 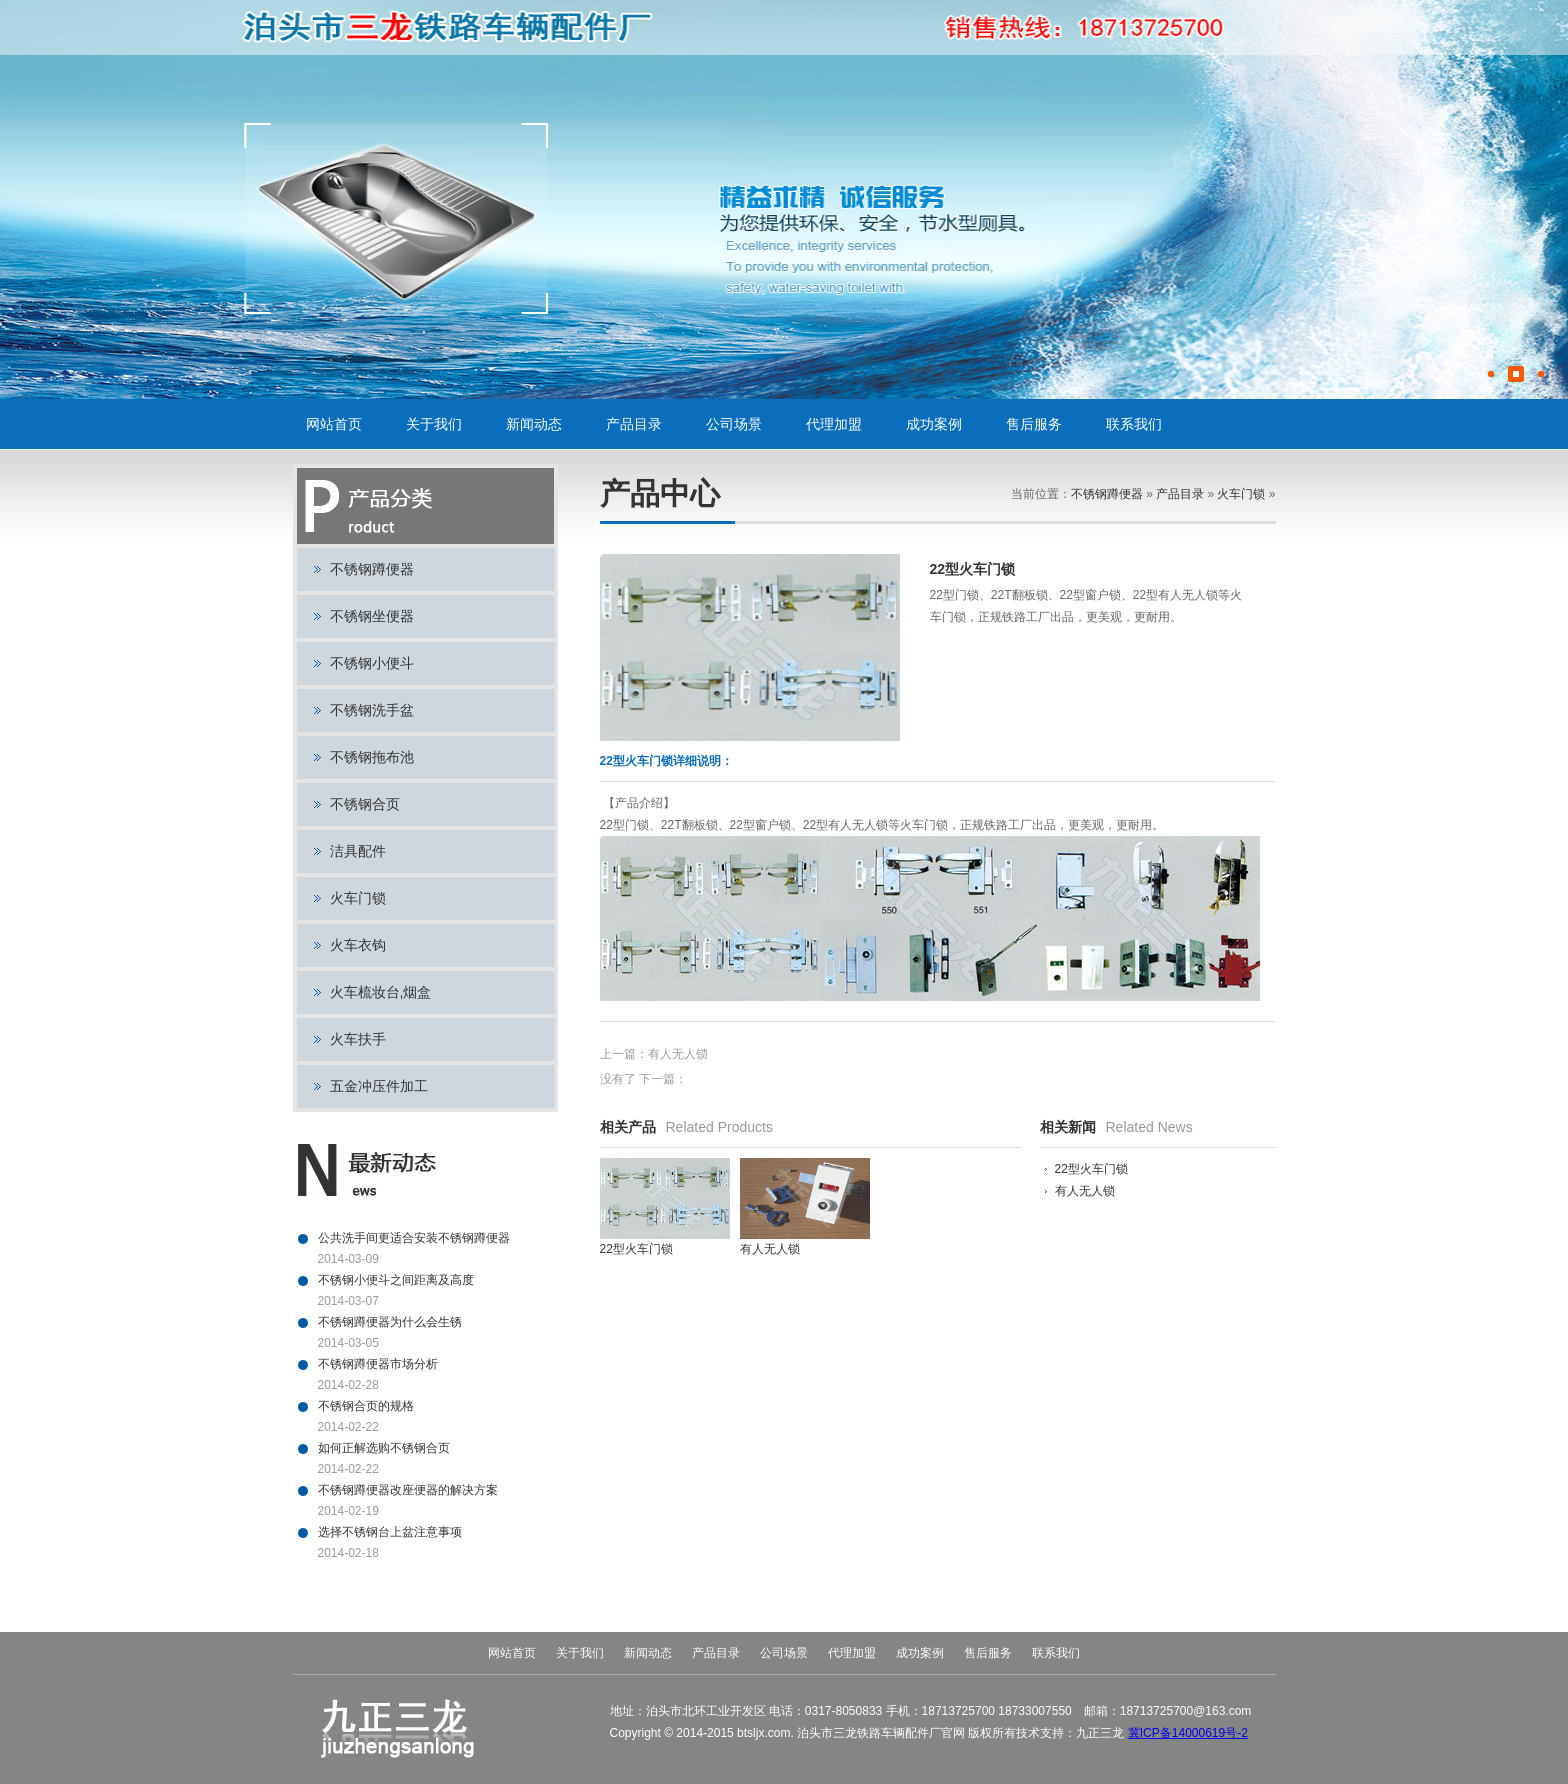 I want to click on 售后服务, so click(x=1034, y=424).